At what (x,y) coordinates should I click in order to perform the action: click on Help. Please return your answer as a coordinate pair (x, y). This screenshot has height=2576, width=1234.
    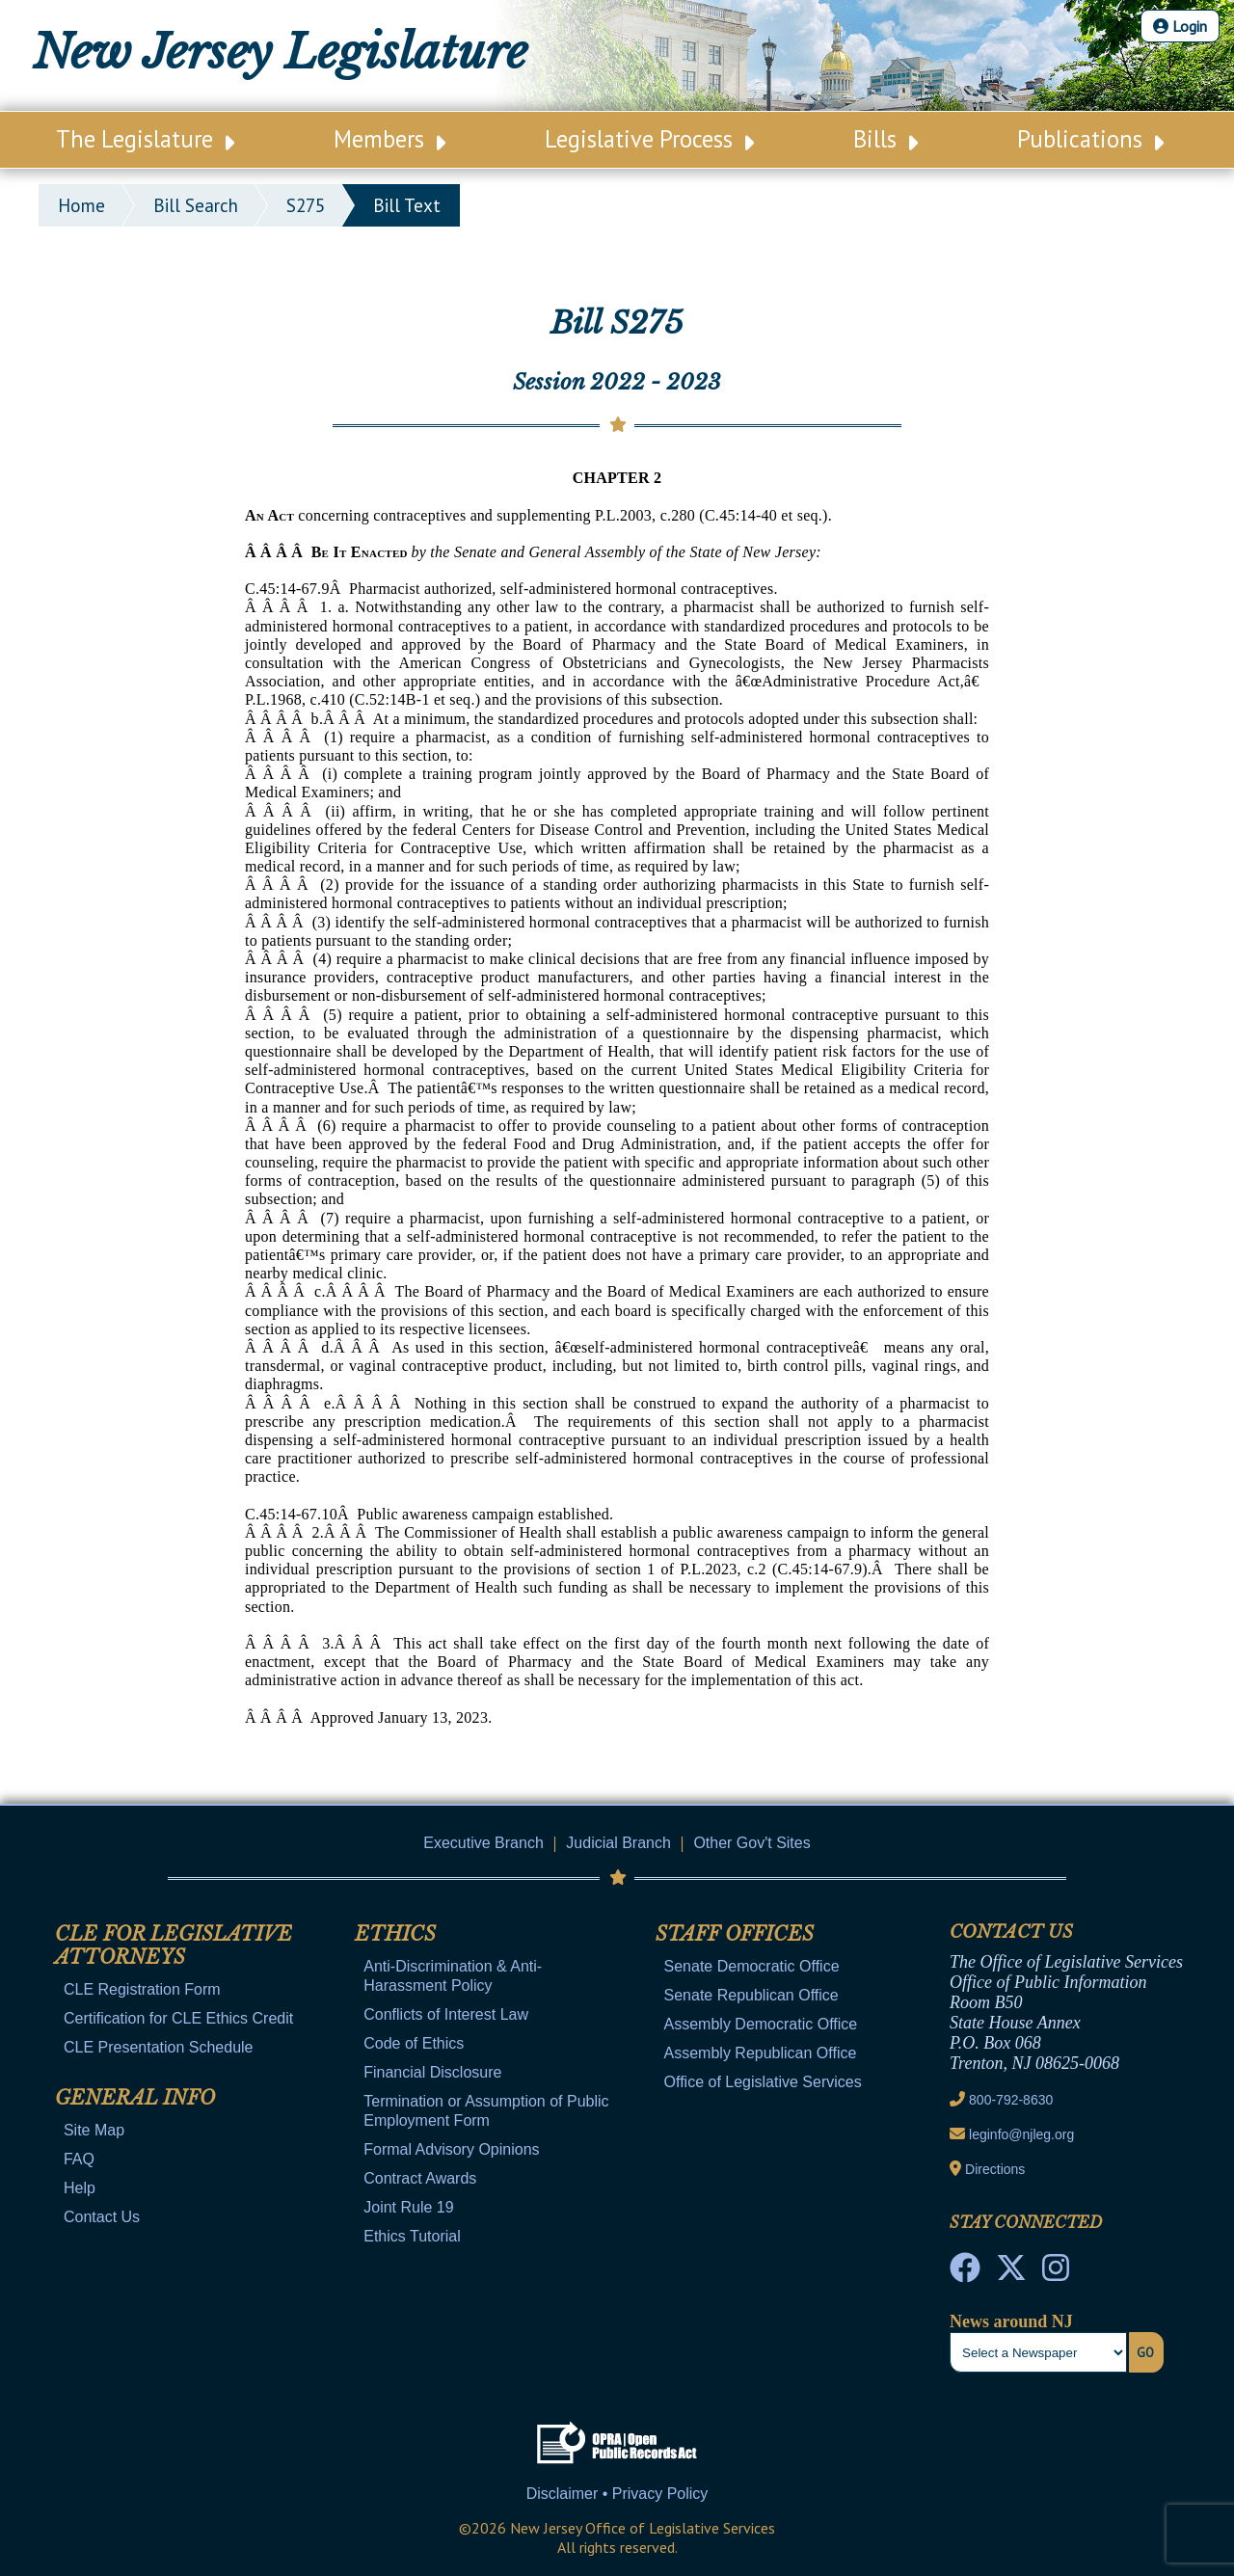
    Looking at the image, I should click on (79, 2188).